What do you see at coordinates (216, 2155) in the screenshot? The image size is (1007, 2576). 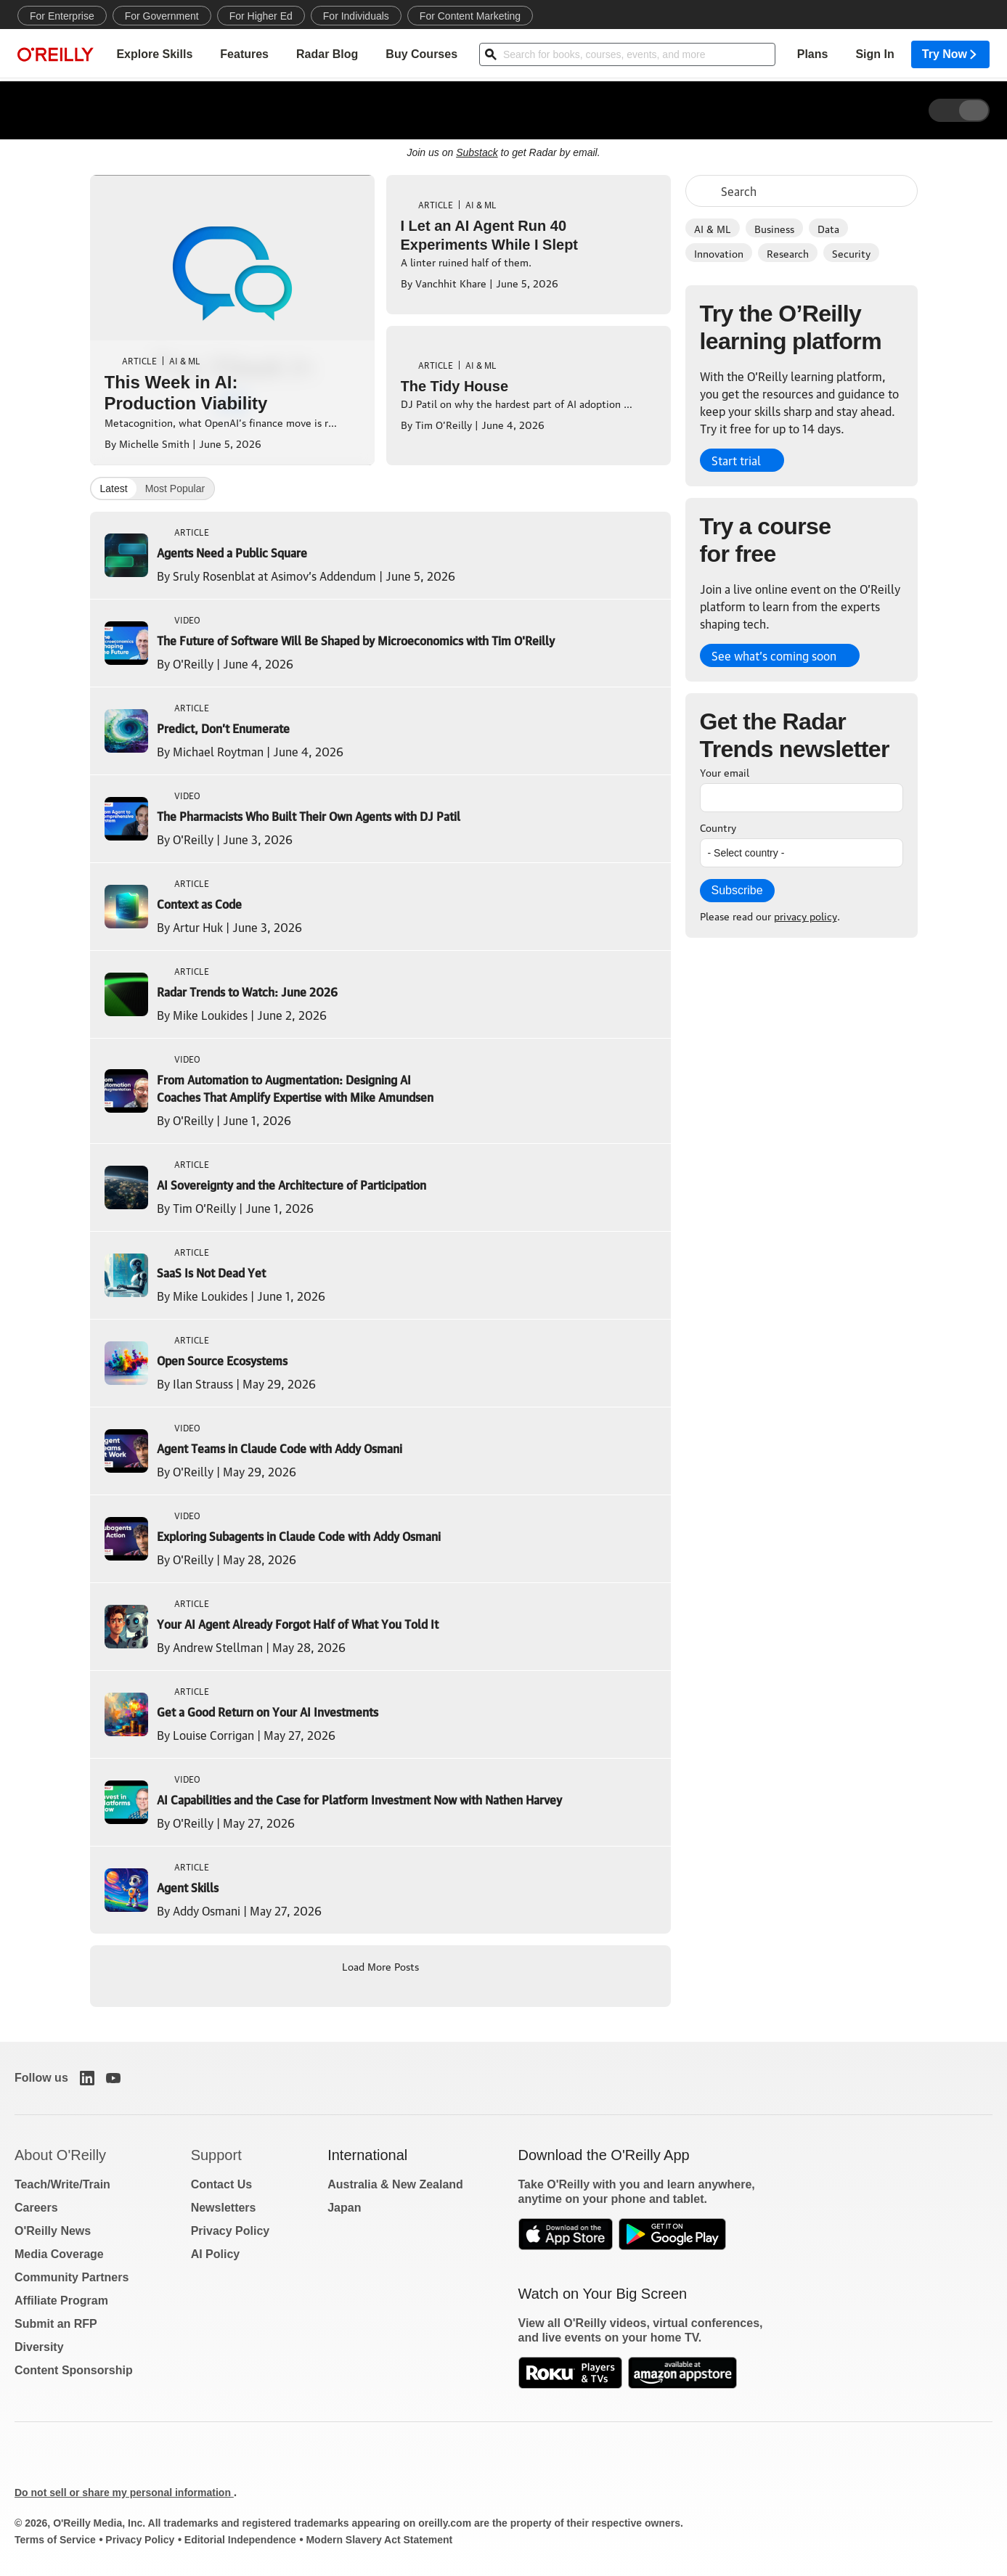 I see `Support` at bounding box center [216, 2155].